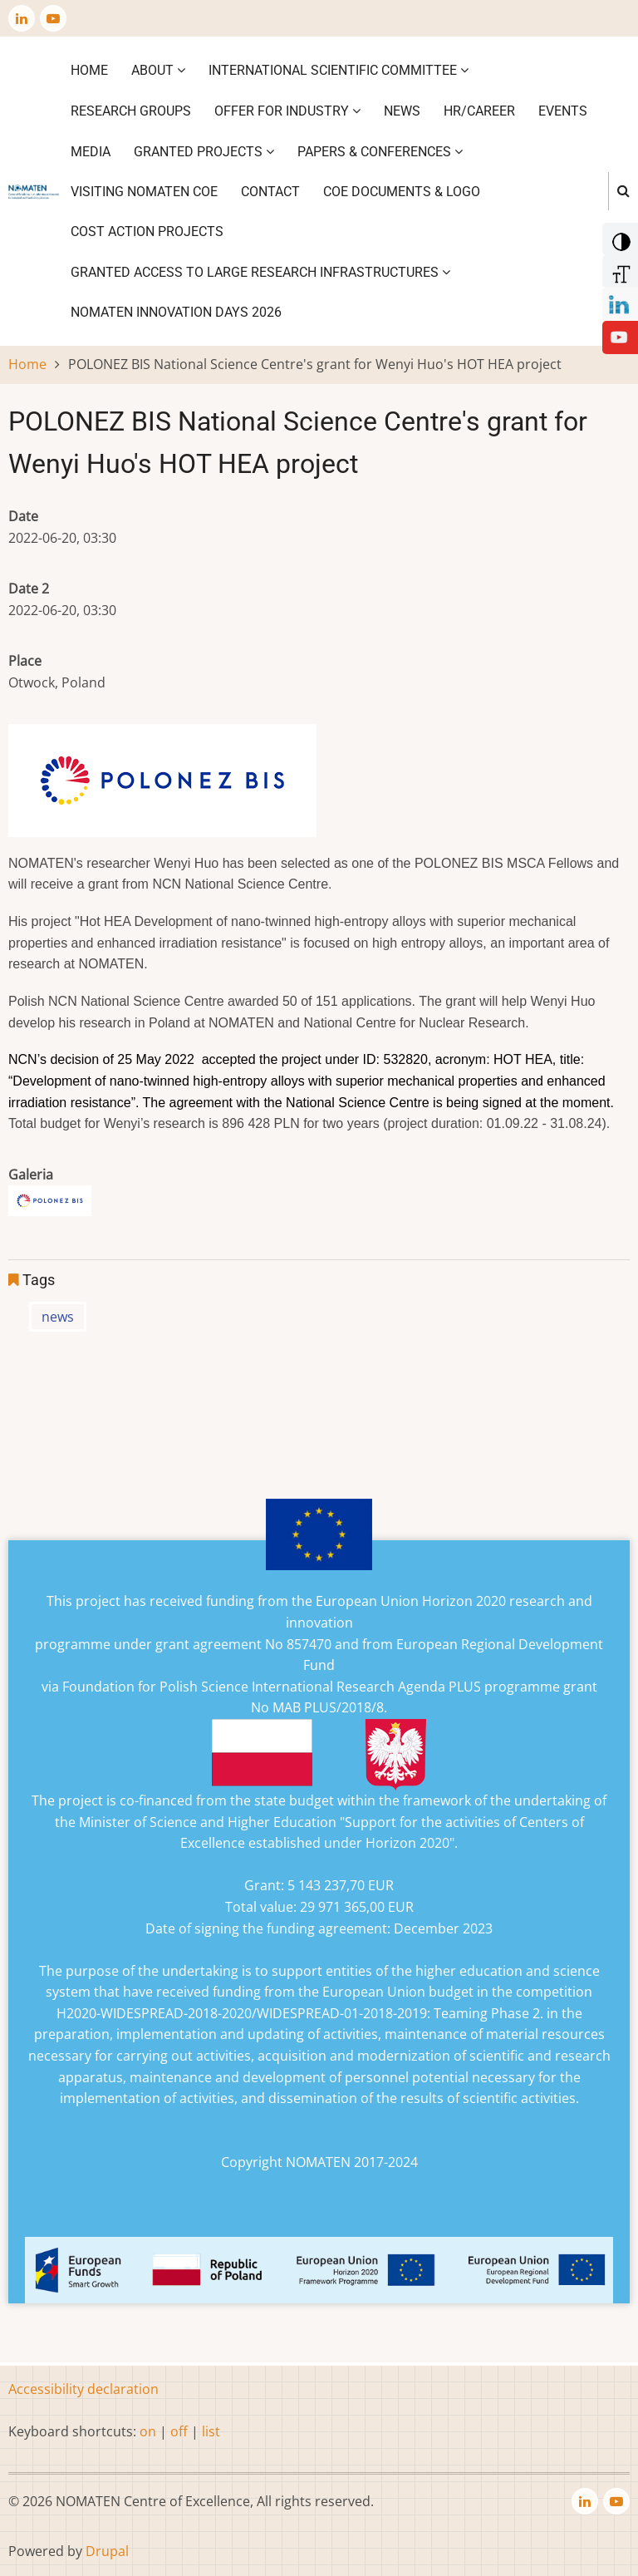  I want to click on off, so click(179, 2431).